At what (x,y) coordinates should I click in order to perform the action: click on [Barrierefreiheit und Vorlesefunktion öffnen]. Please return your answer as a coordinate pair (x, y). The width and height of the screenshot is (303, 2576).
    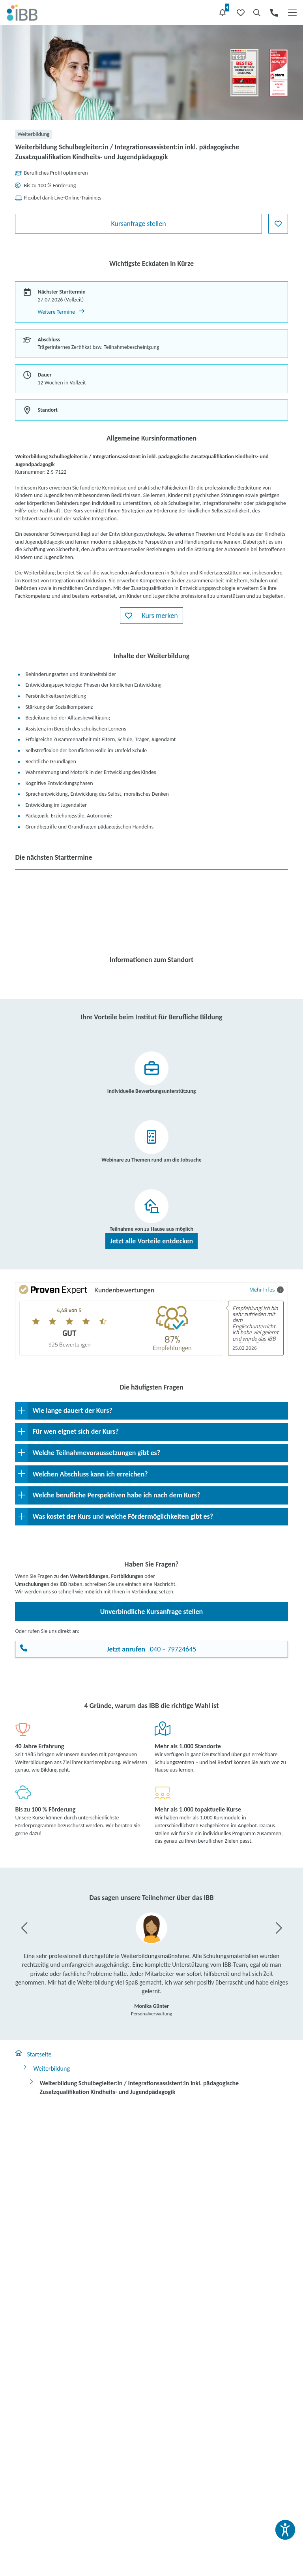
    Looking at the image, I should click on (285, 2530).